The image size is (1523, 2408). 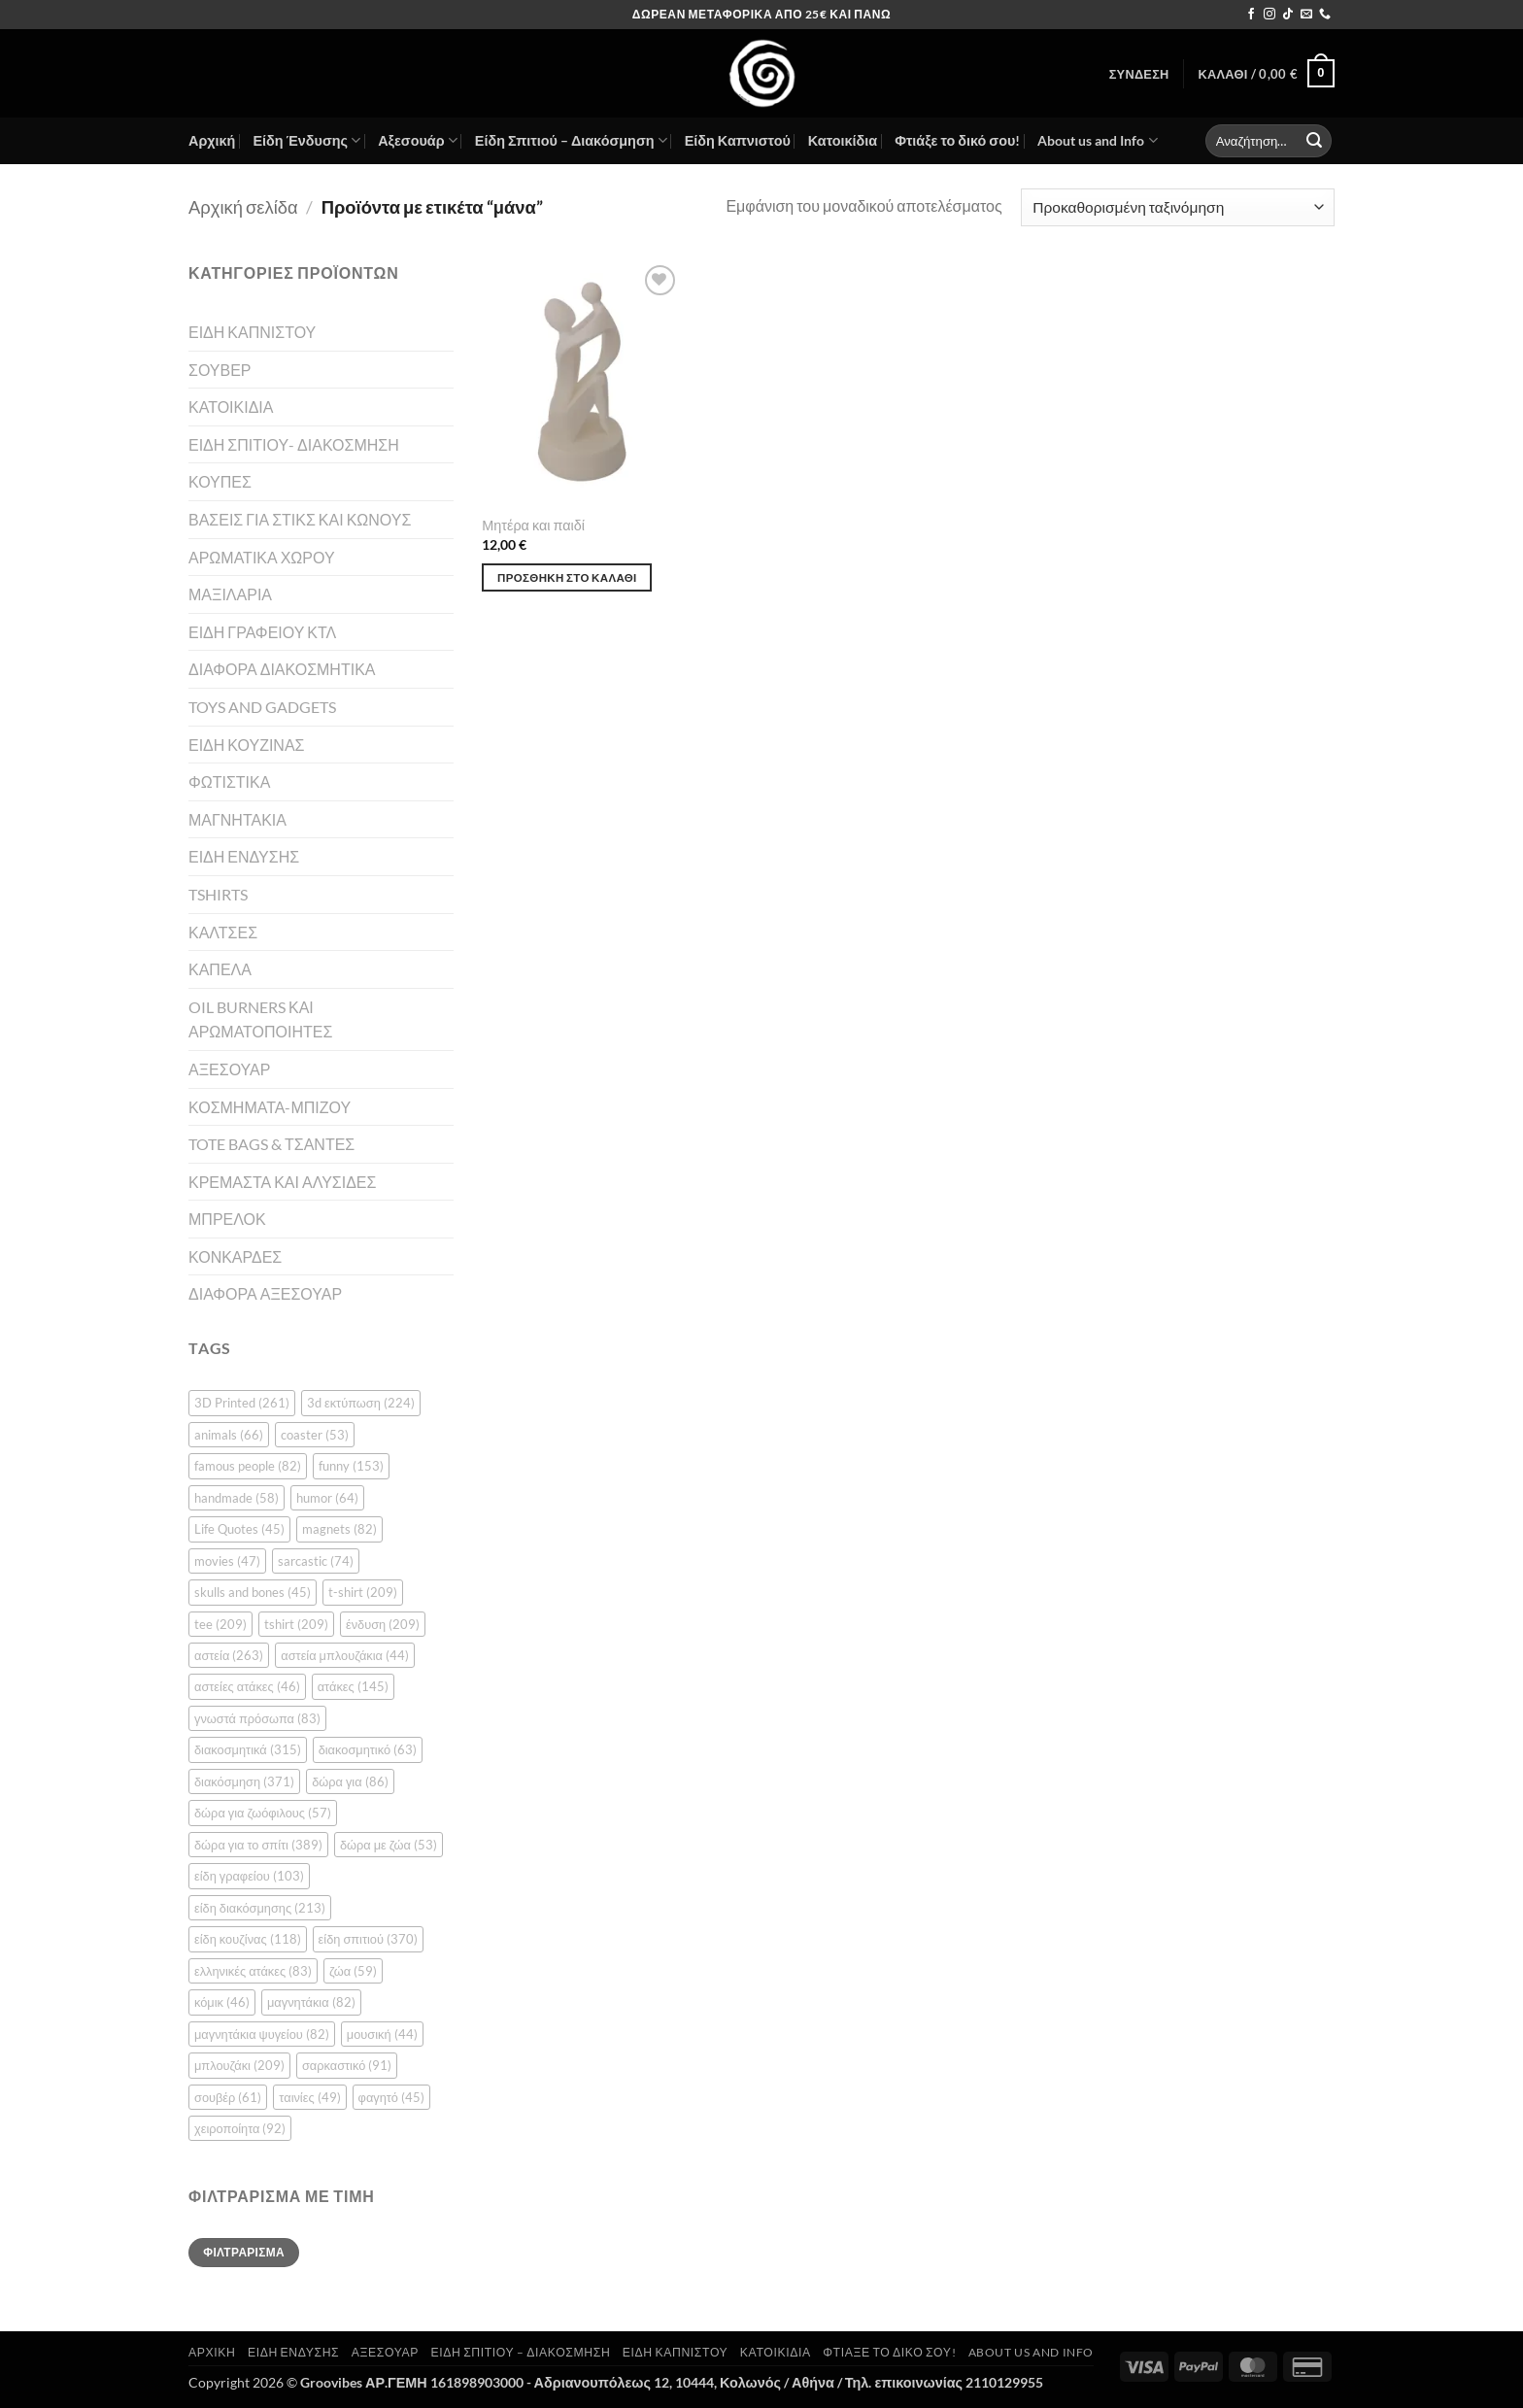 I want to click on humor [humor (64 στοιχεία)], so click(x=327, y=1498).